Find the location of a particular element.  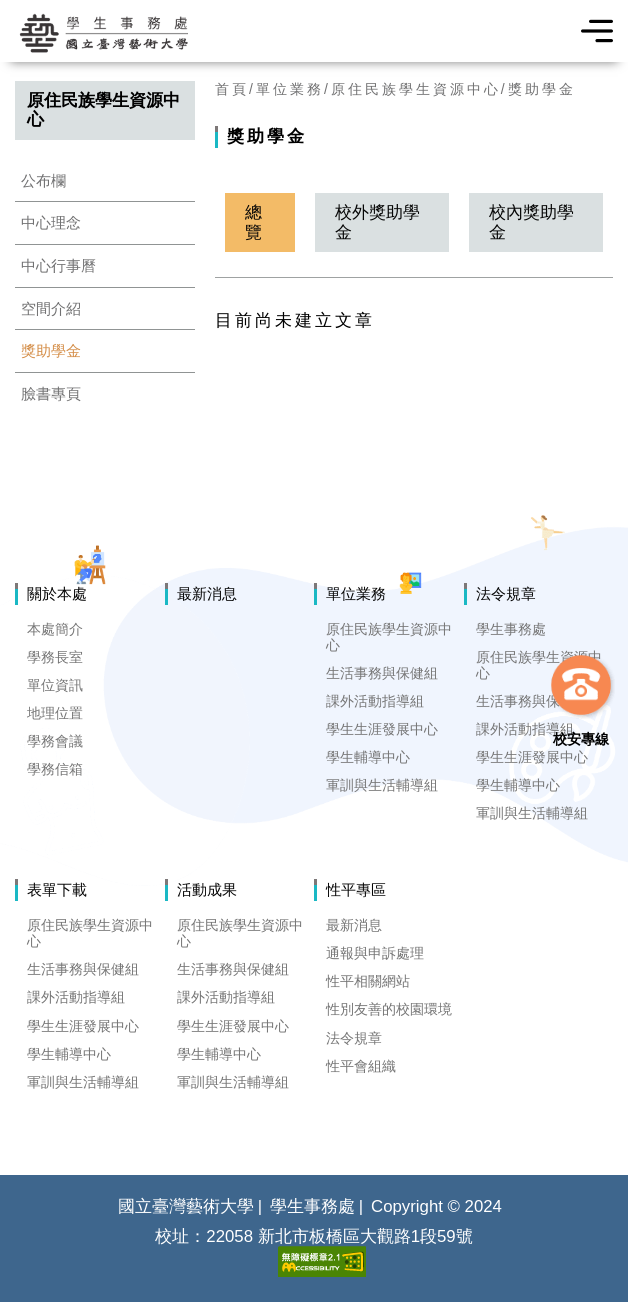

學務信箱 is located at coordinates (55, 769).